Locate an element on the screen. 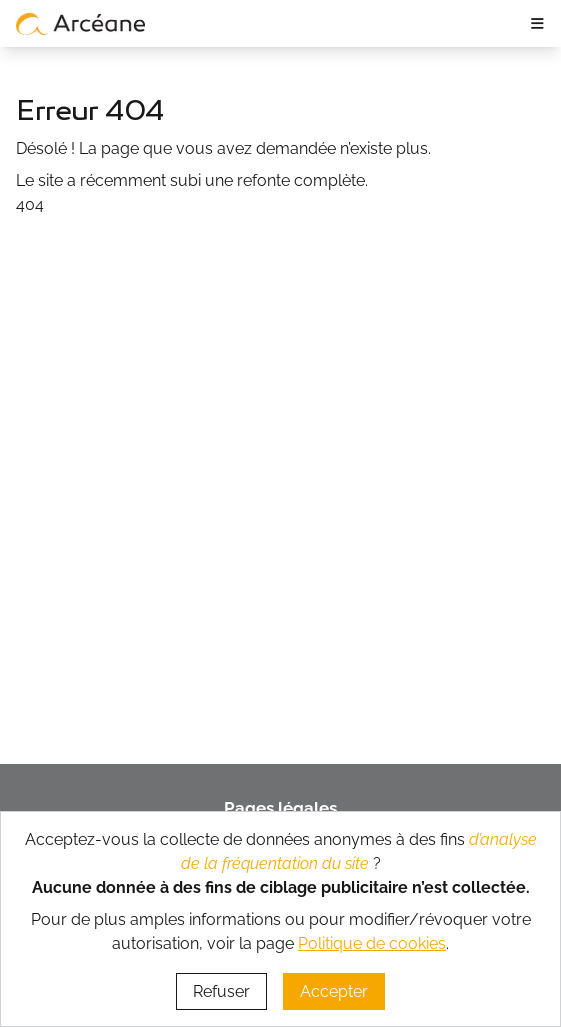 This screenshot has width=561, height=1027. Accepter is located at coordinates (334, 991).